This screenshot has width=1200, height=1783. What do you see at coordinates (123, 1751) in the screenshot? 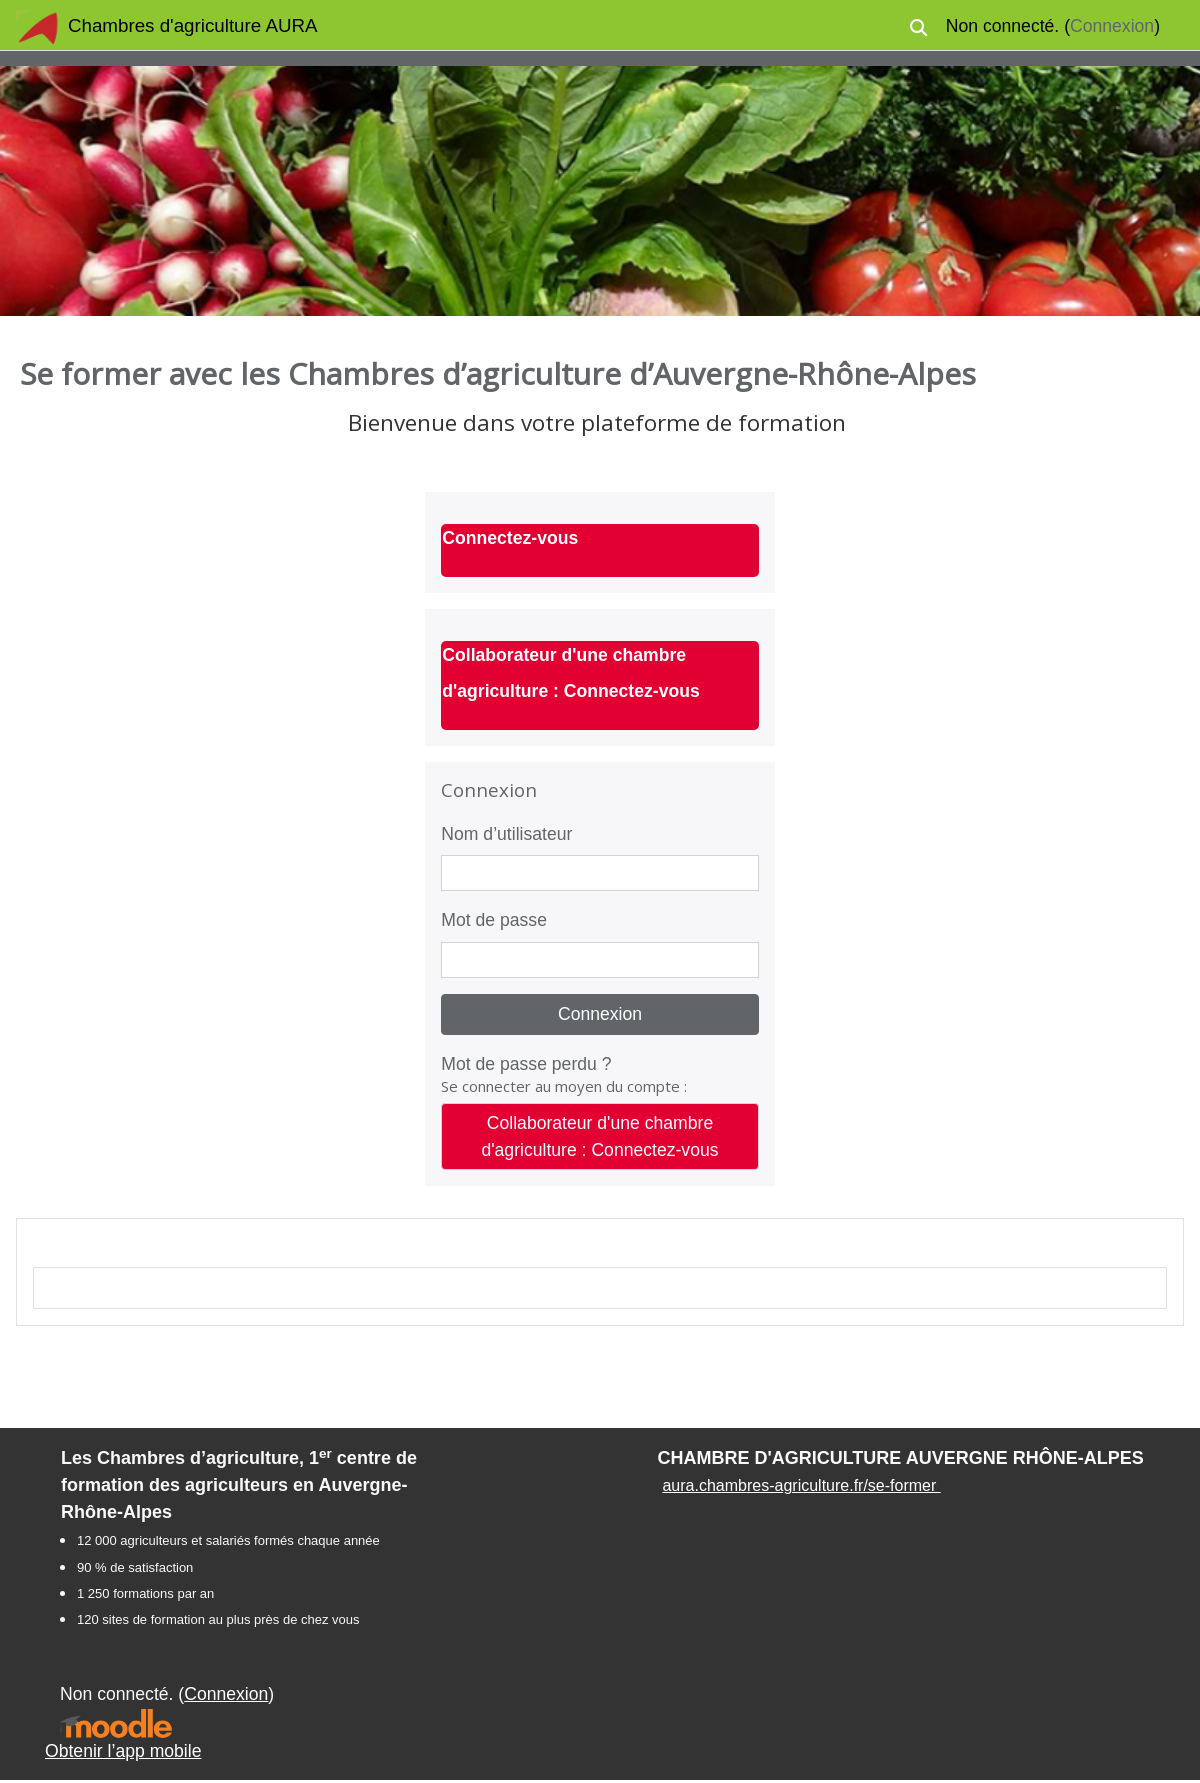
I see `Obtenir l’app mobile` at bounding box center [123, 1751].